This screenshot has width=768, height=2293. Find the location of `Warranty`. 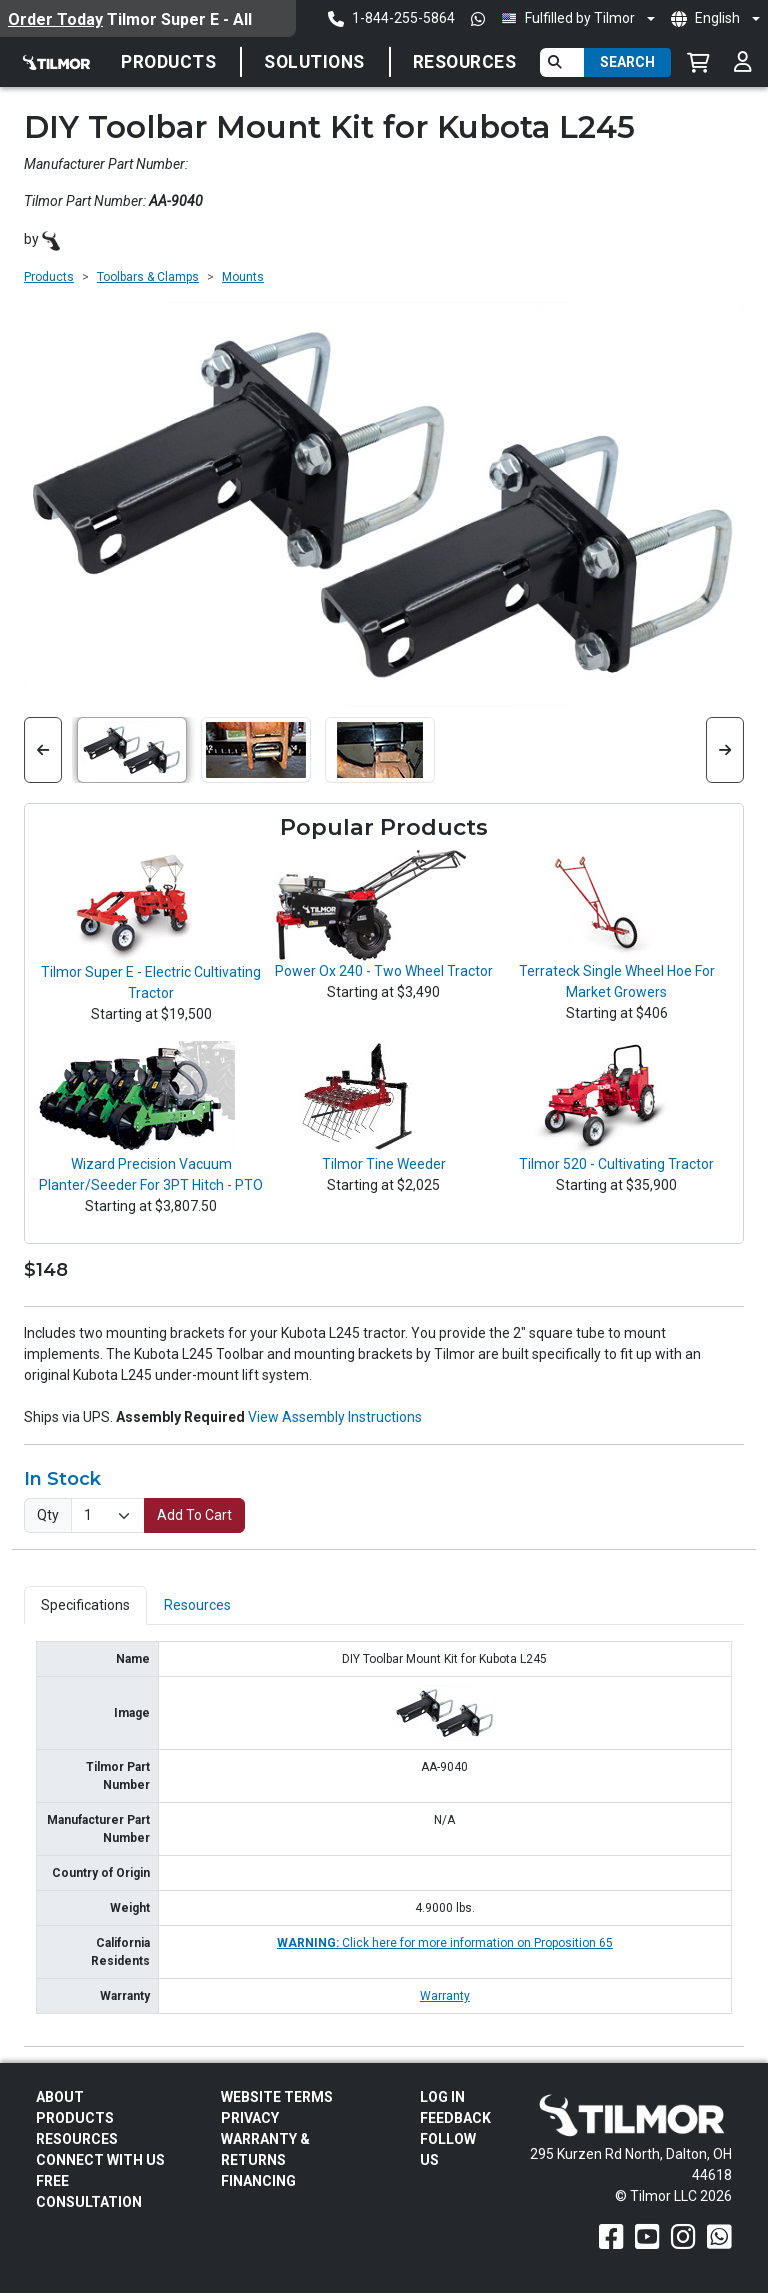

Warranty is located at coordinates (445, 1996).